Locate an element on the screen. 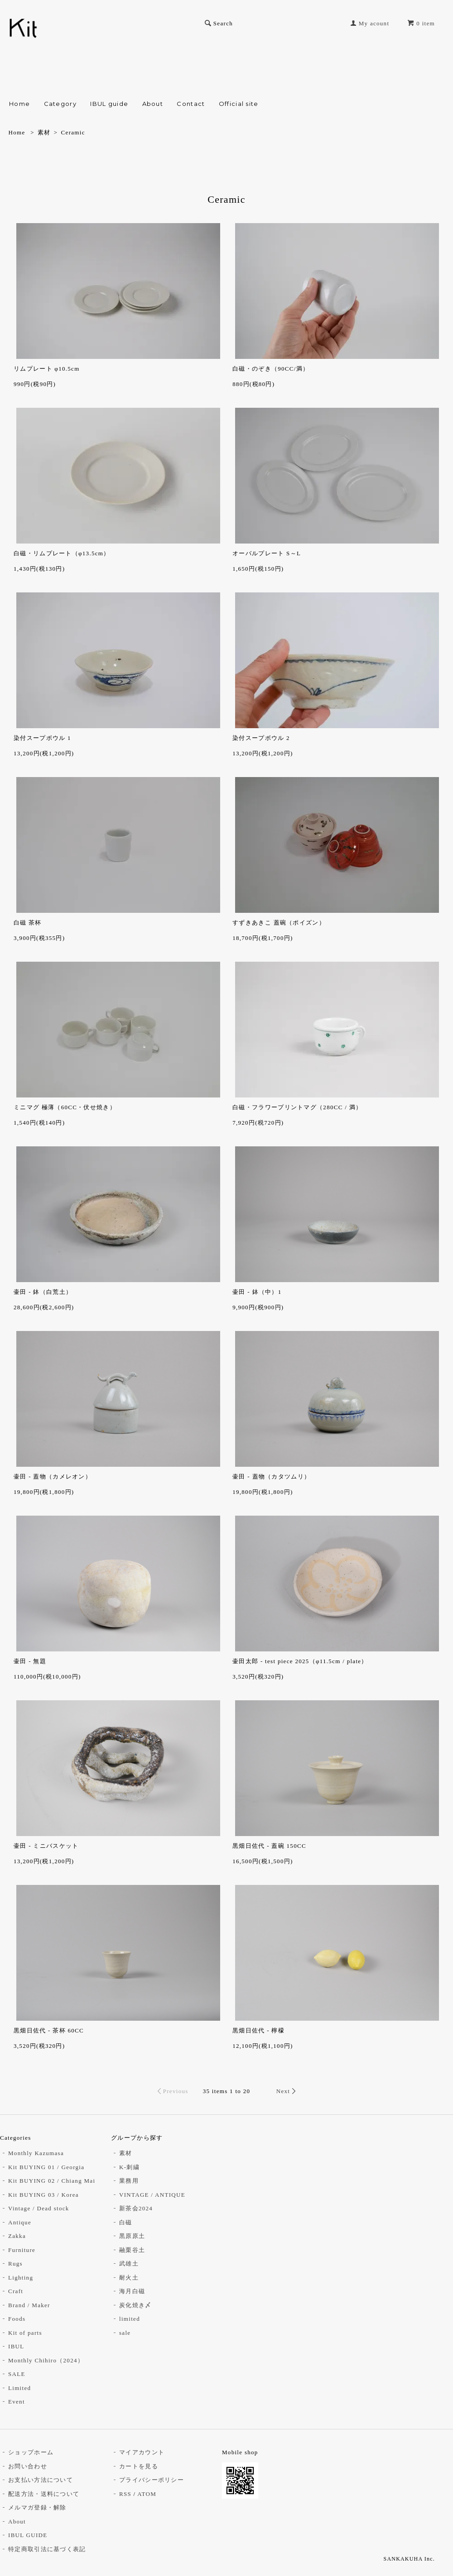 The image size is (453, 2576). 炭化焼き〆 is located at coordinates (135, 2305).